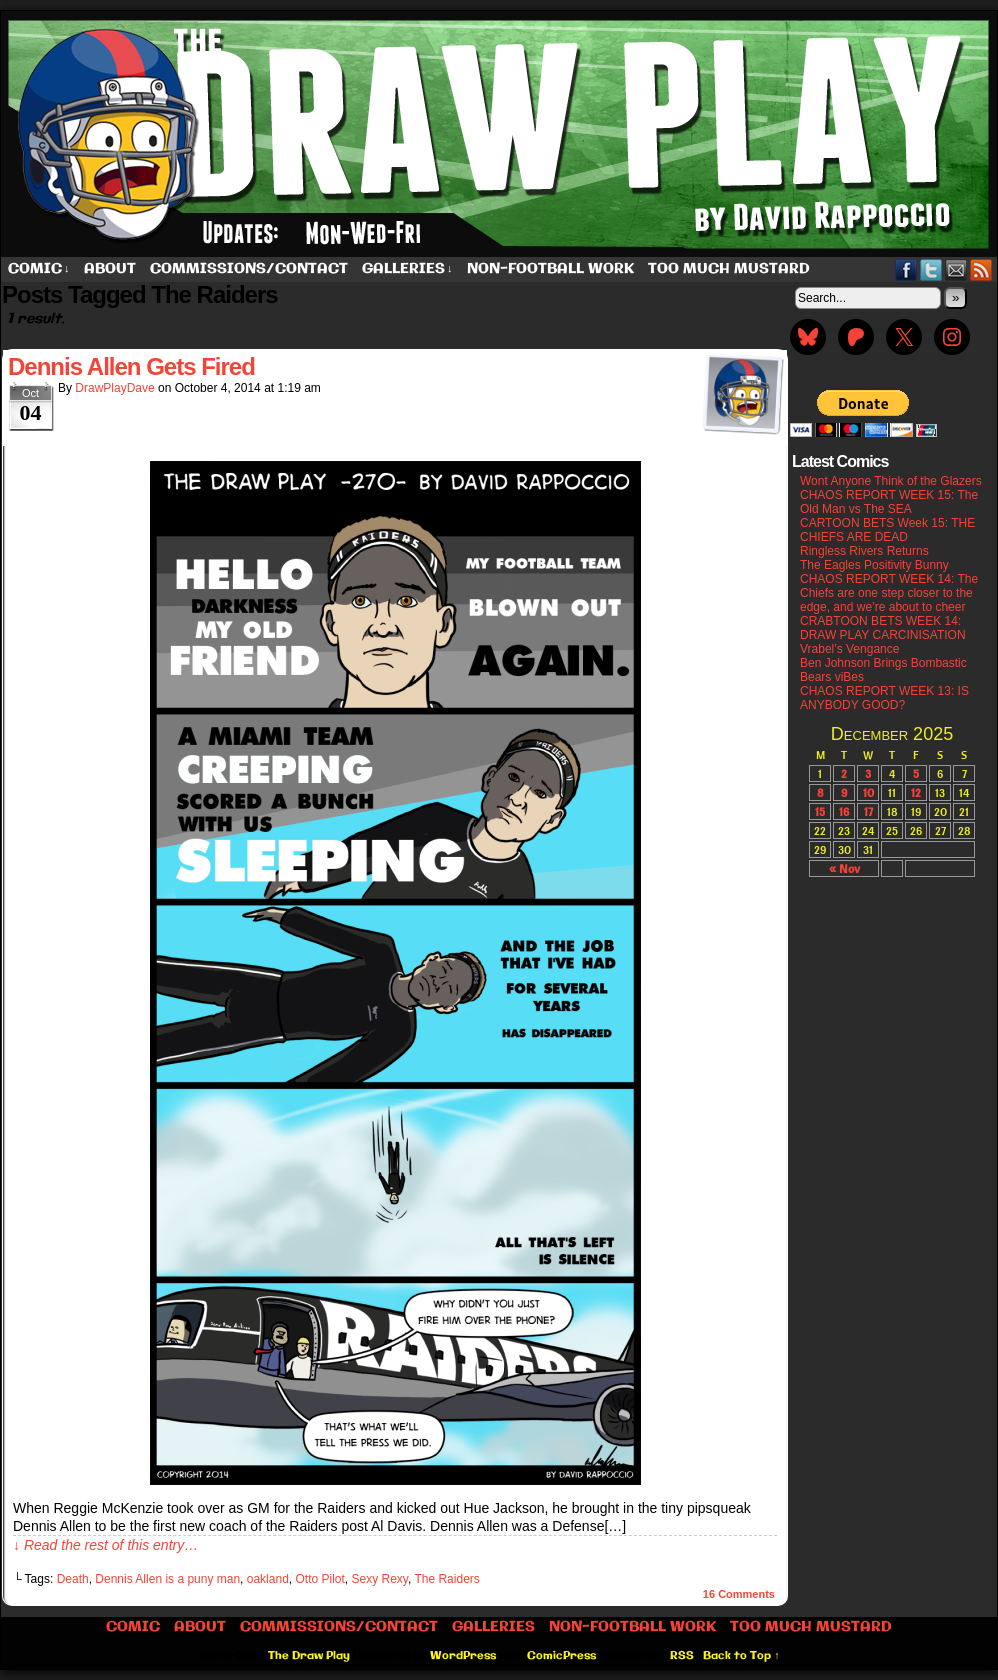 This screenshot has width=998, height=1680. Describe the element at coordinates (407, 269) in the screenshot. I see `Galleries` at that location.